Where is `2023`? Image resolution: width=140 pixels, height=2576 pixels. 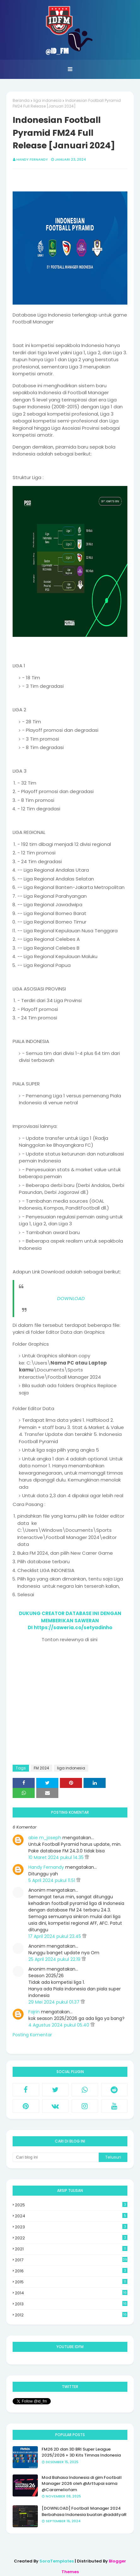
2023 is located at coordinates (71, 2227).